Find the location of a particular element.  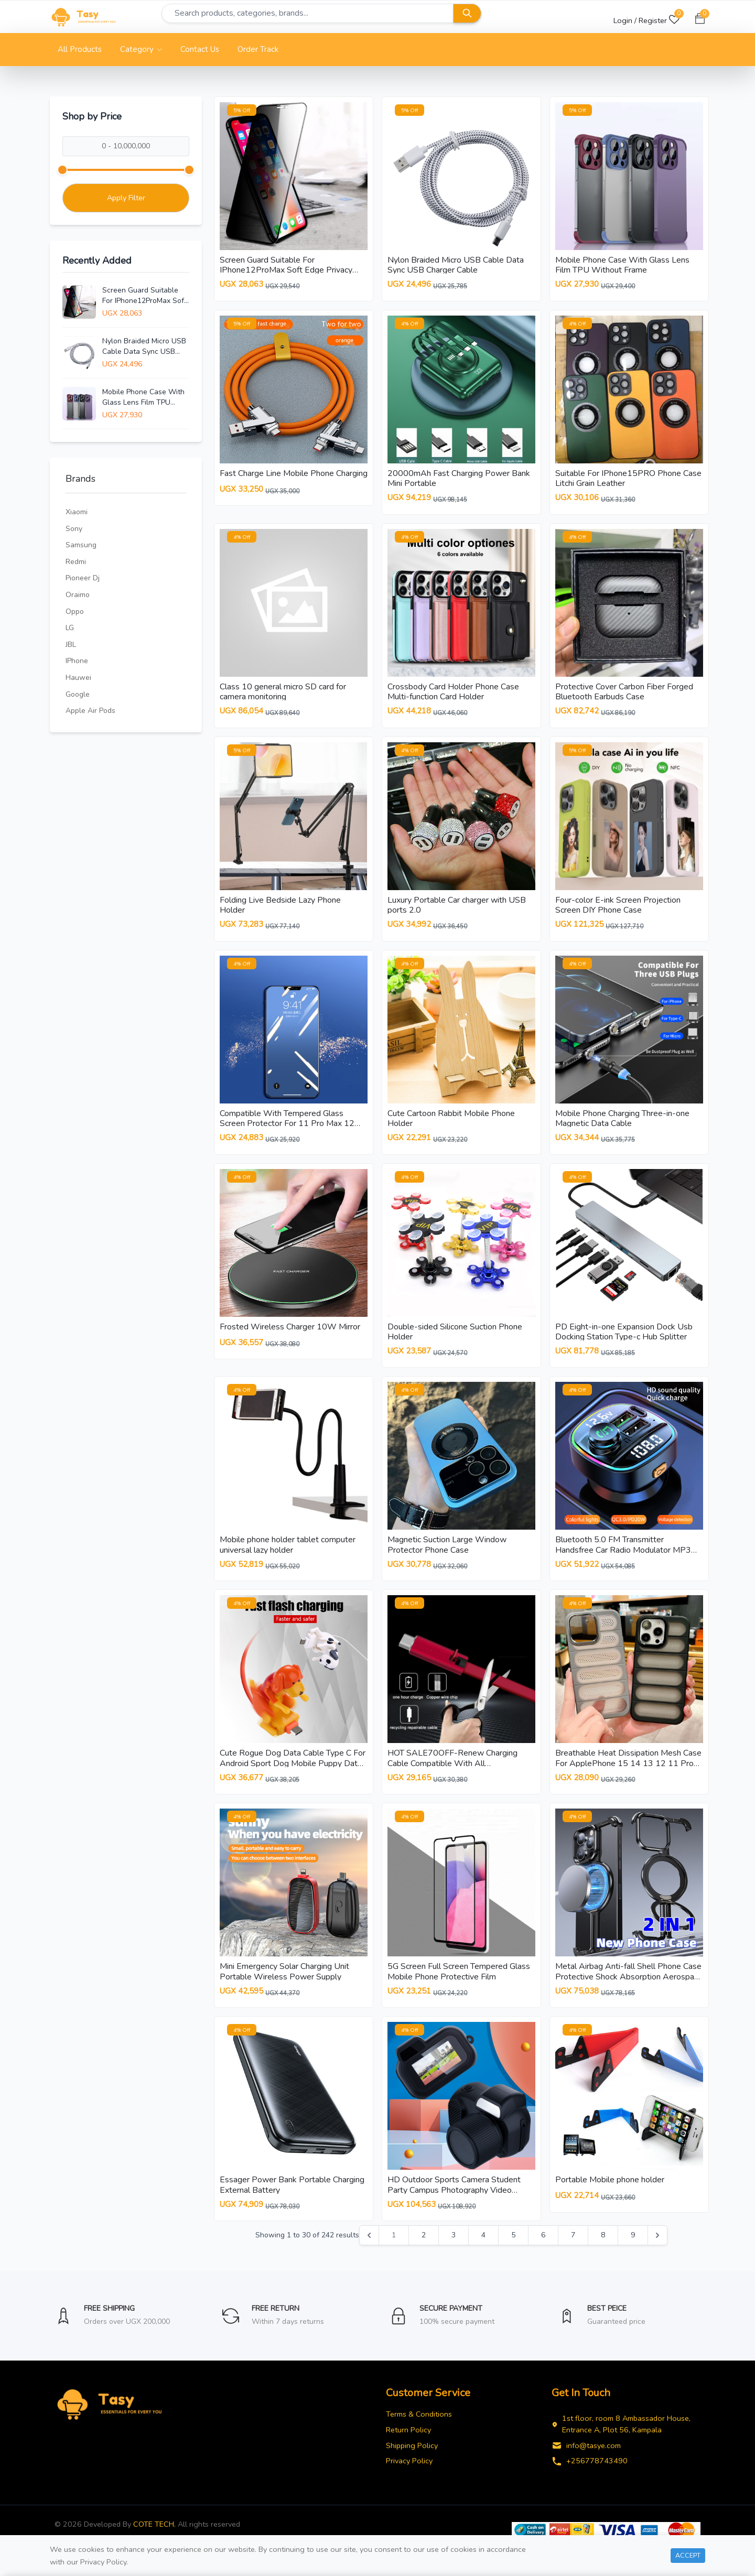

Category is located at coordinates (141, 49).